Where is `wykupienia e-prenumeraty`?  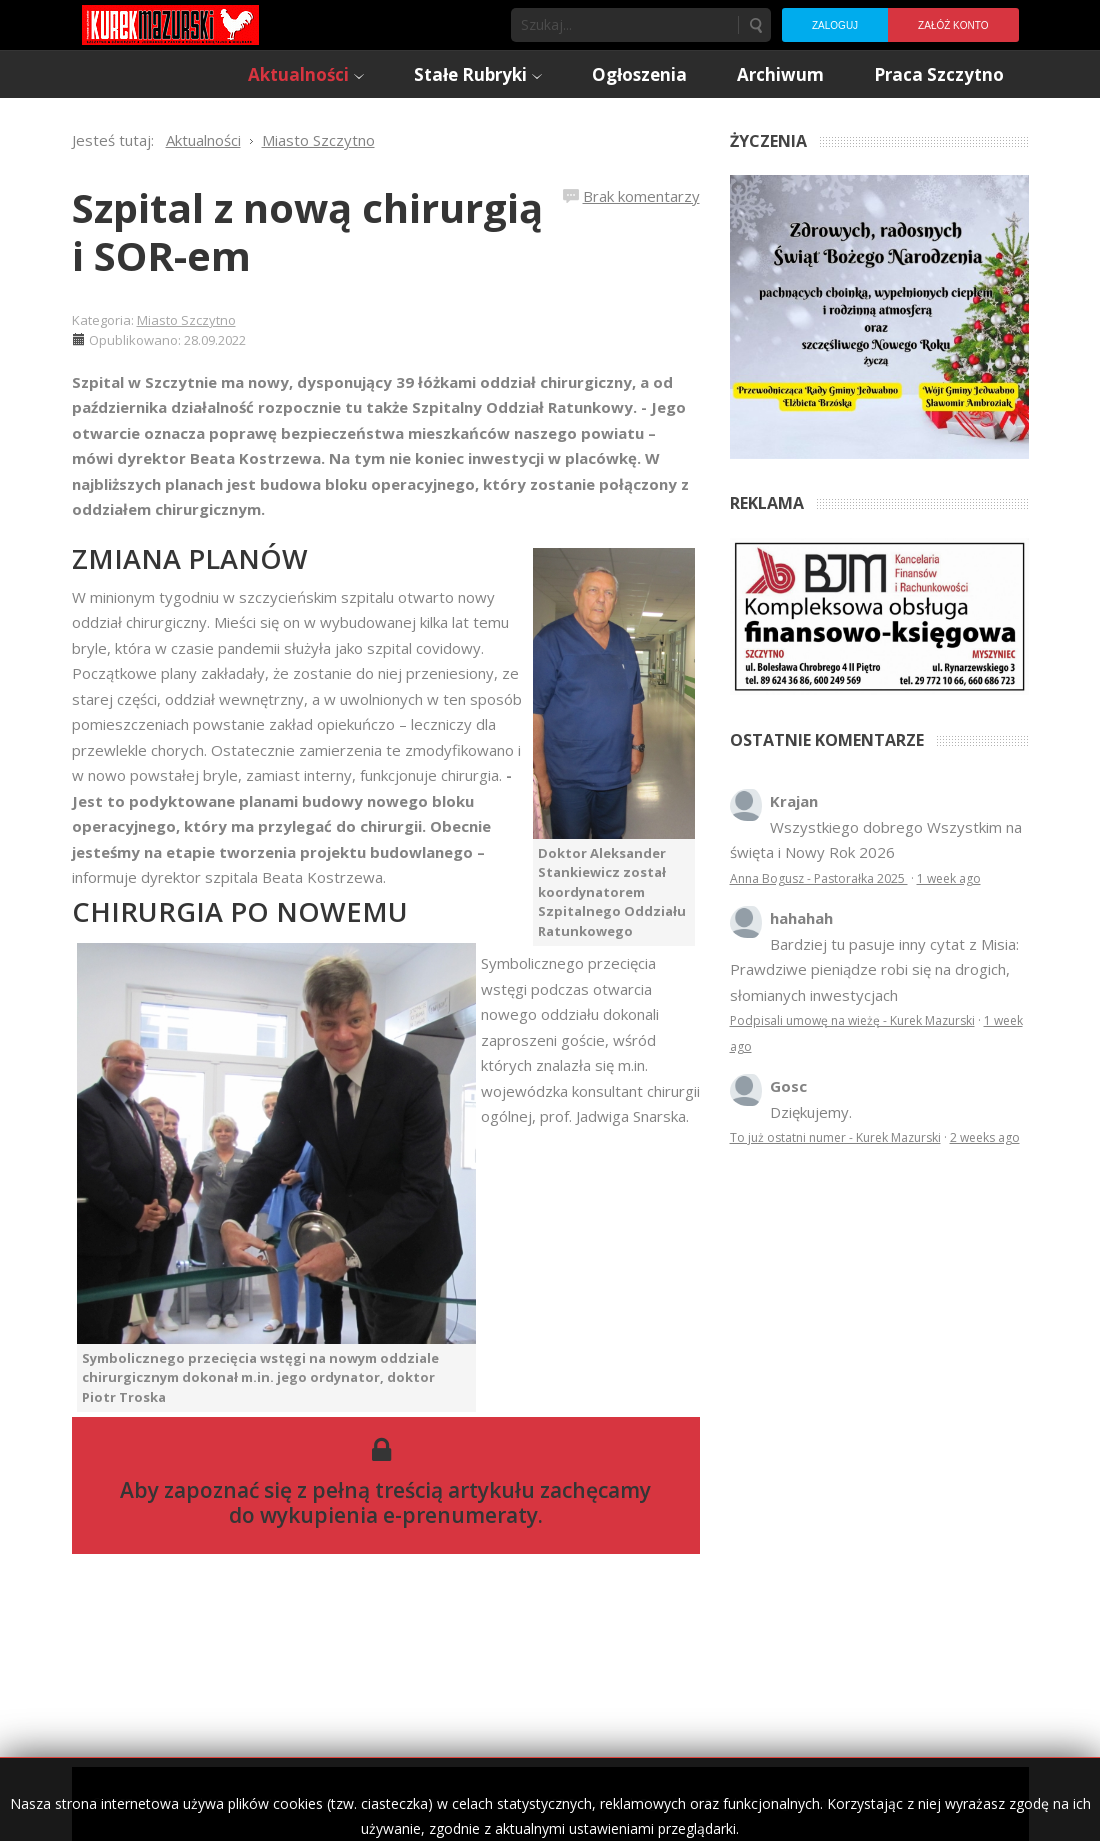 wykupienia e-prenumeraty is located at coordinates (399, 1515).